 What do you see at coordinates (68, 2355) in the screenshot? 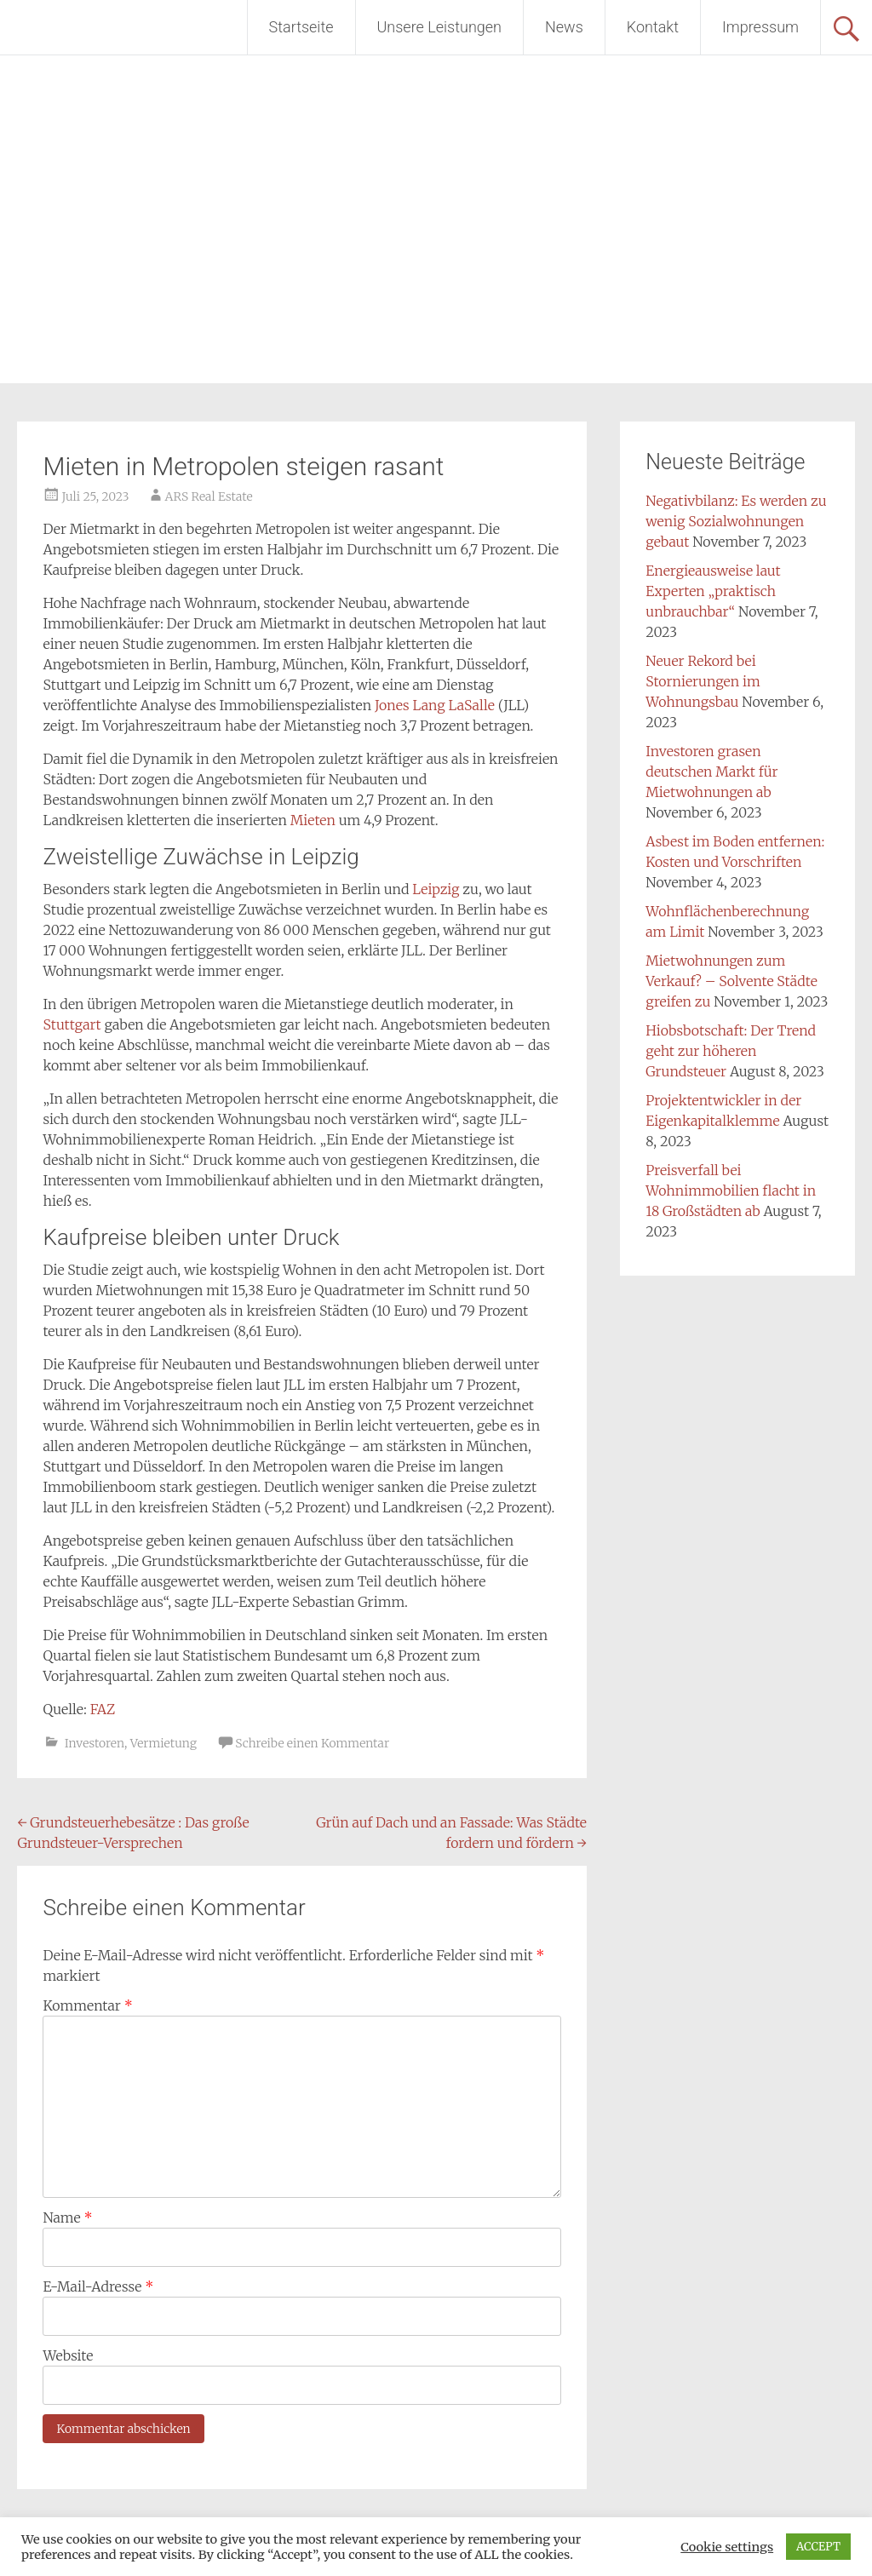
I see `Website` at bounding box center [68, 2355].